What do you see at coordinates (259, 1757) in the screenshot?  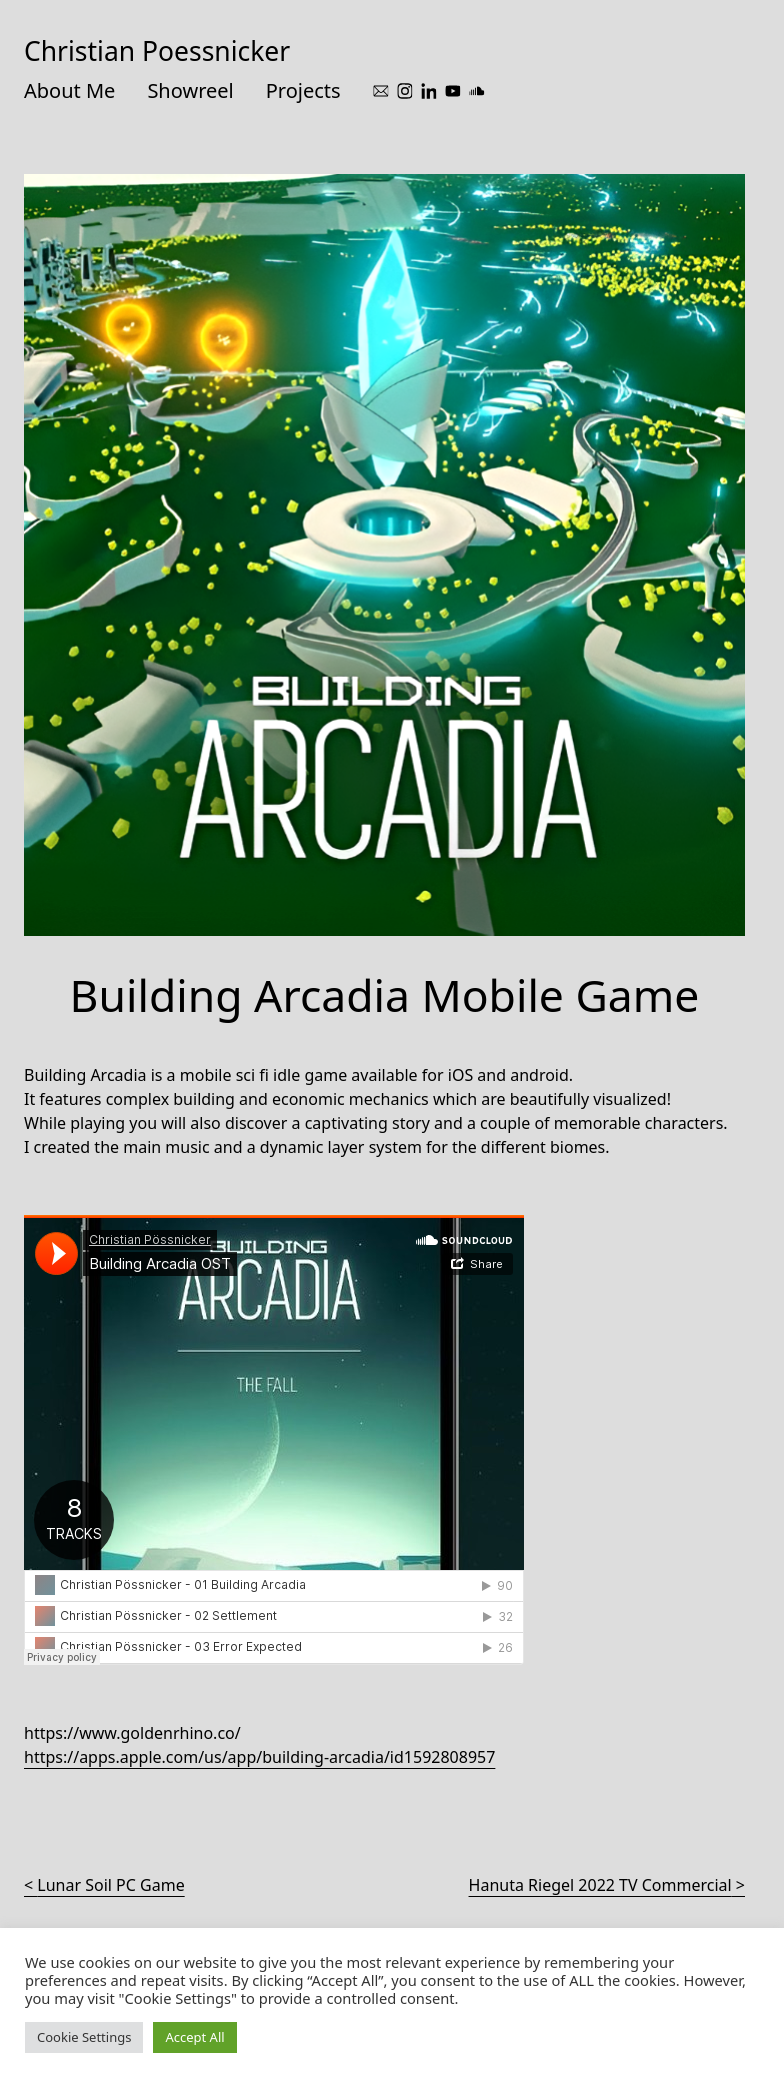 I see `https://apps.apple.com/us/app/building-arcadia/id1592808957` at bounding box center [259, 1757].